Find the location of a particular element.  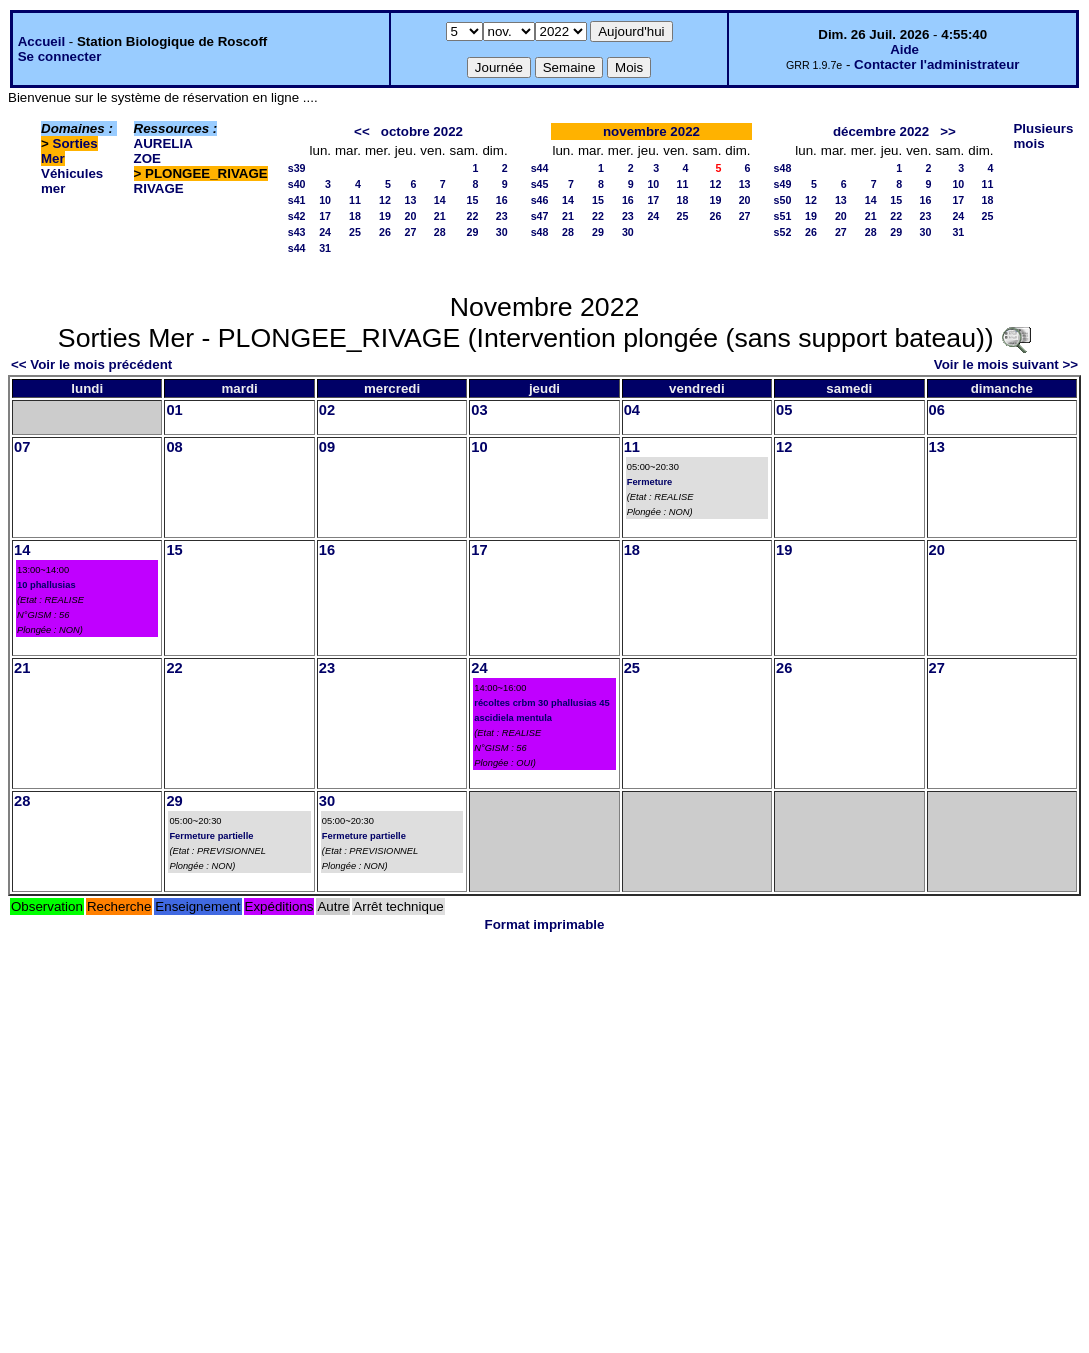

s50 is located at coordinates (783, 200).